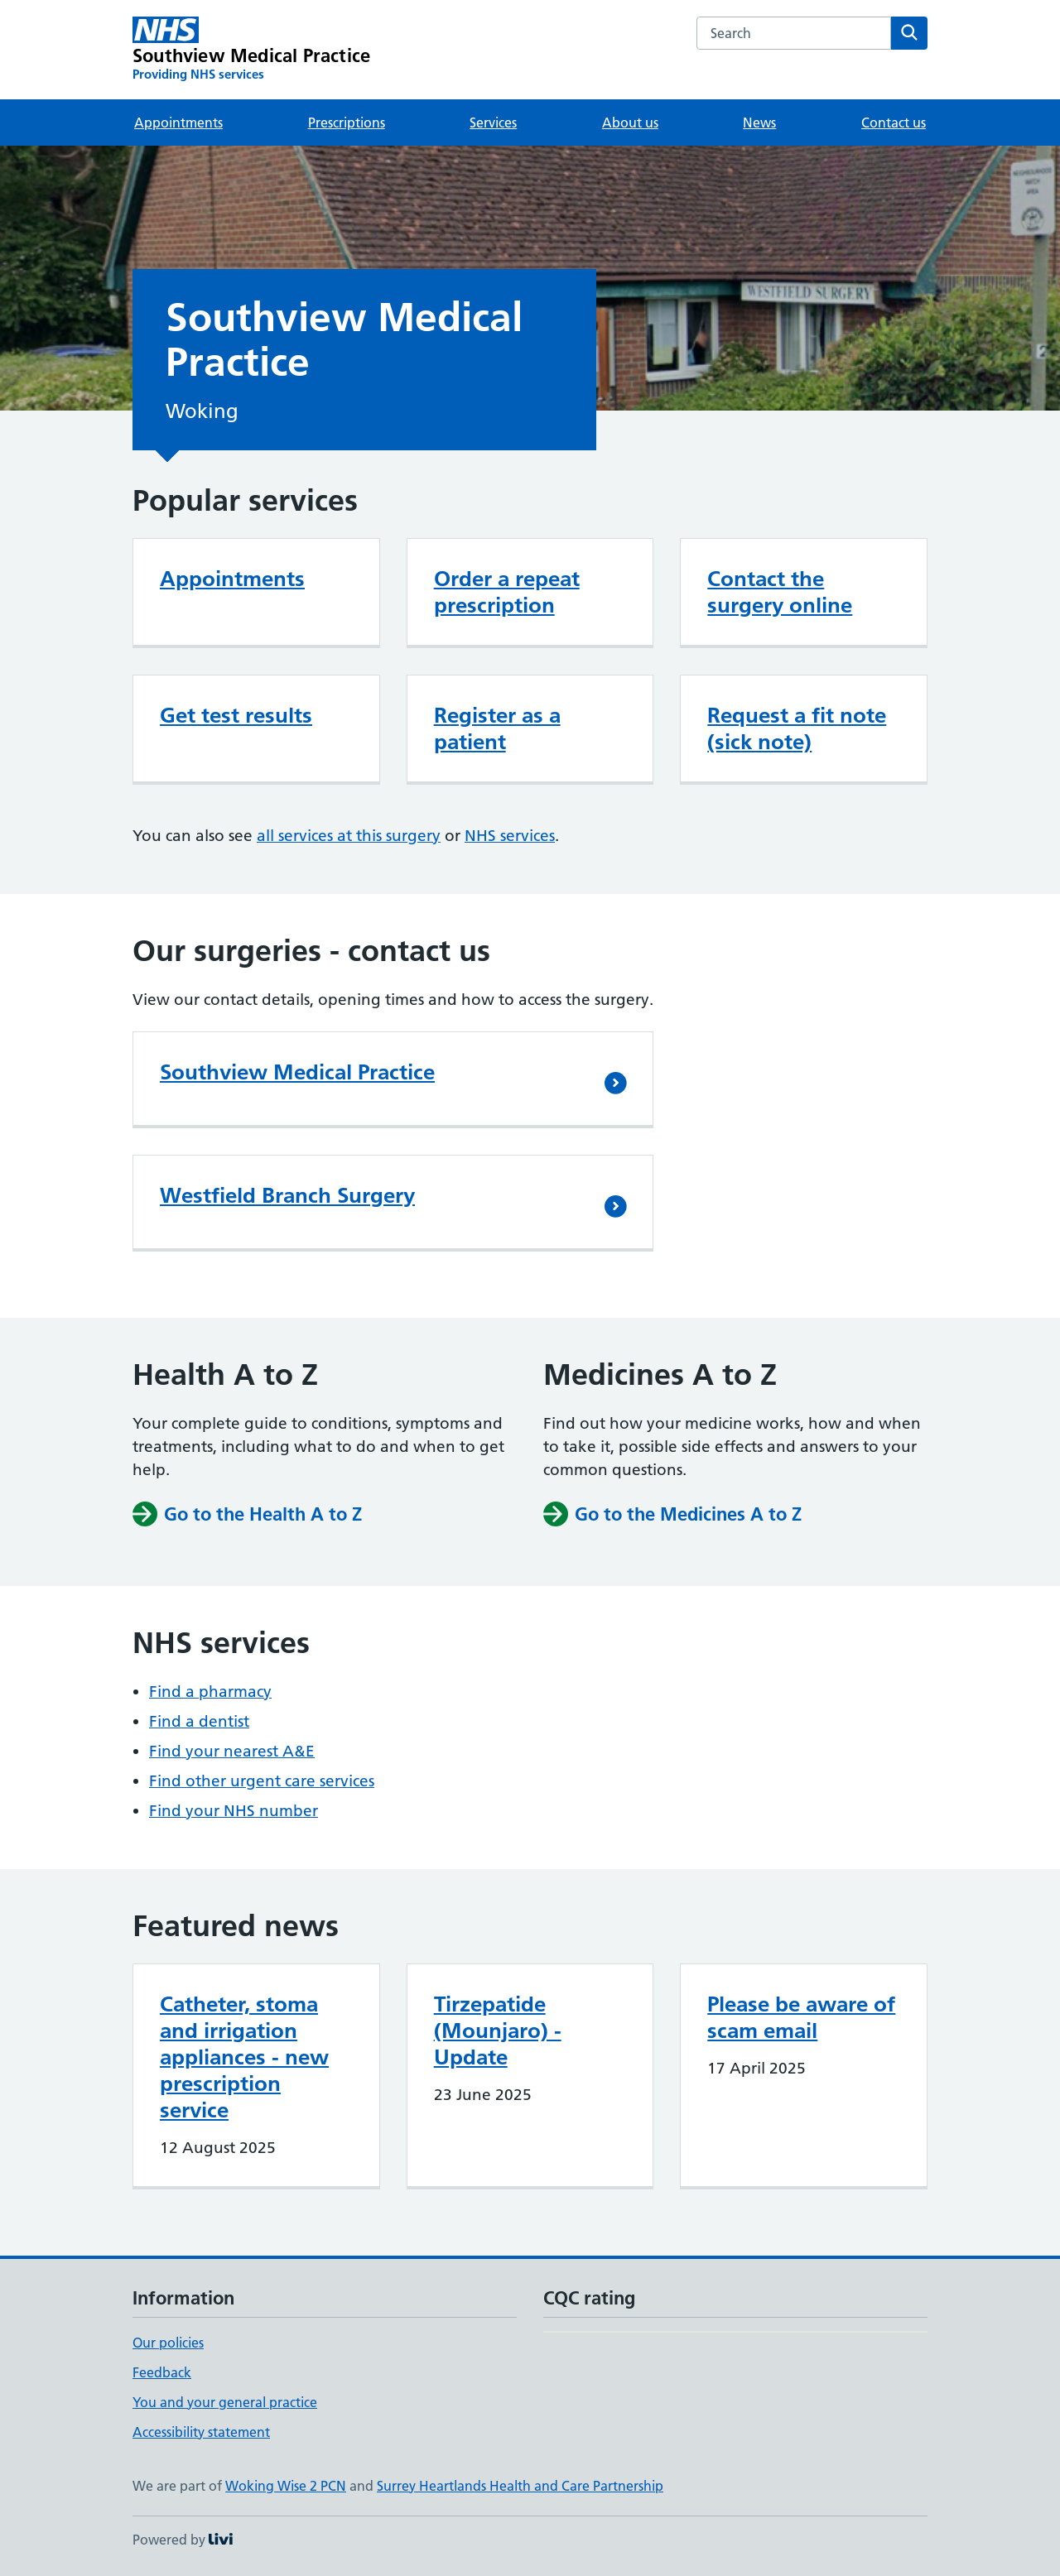  What do you see at coordinates (210, 1691) in the screenshot?
I see `Find a pharmacy` at bounding box center [210, 1691].